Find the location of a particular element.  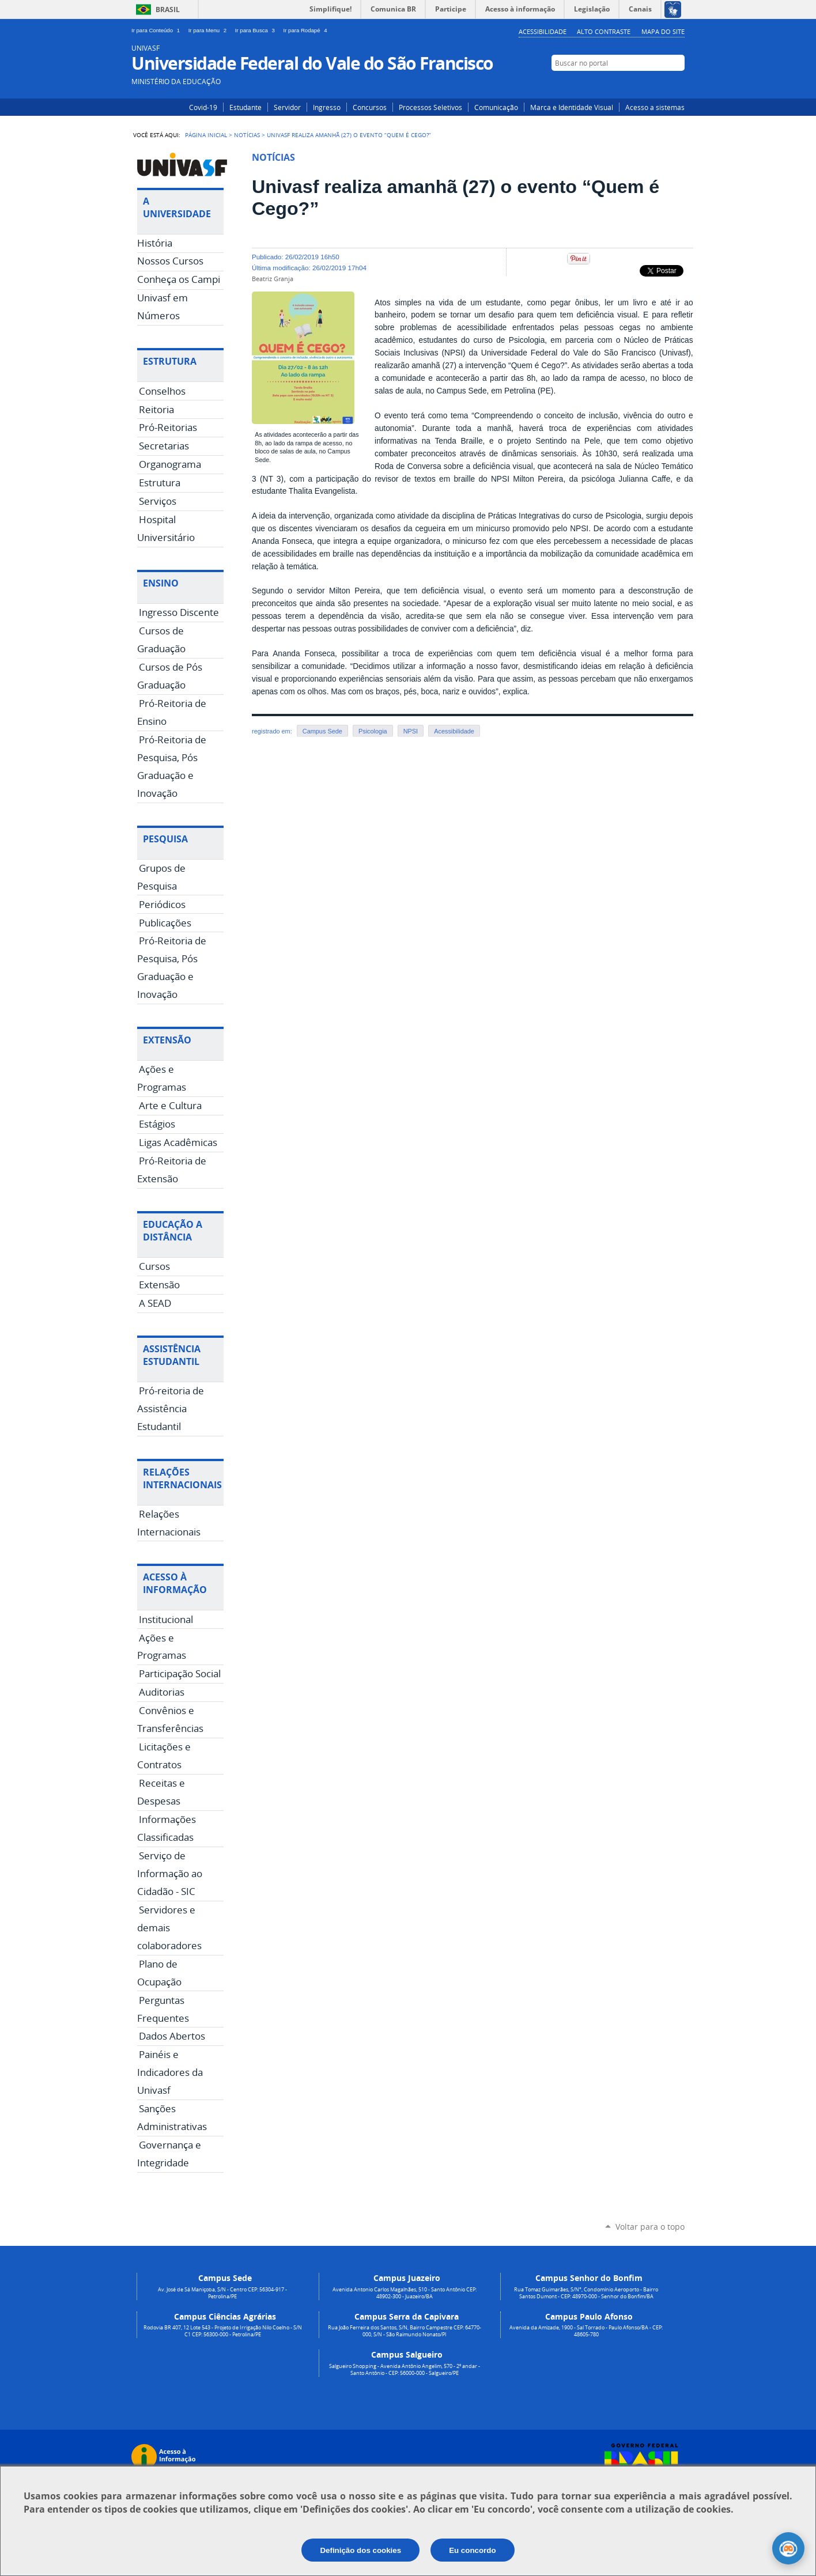

Rua João Ferreira dos Santos, S/N, Bairro Campestre CEP: 64770-000, S/N - São Raimundo Nonato/PI is located at coordinates (404, 2331).